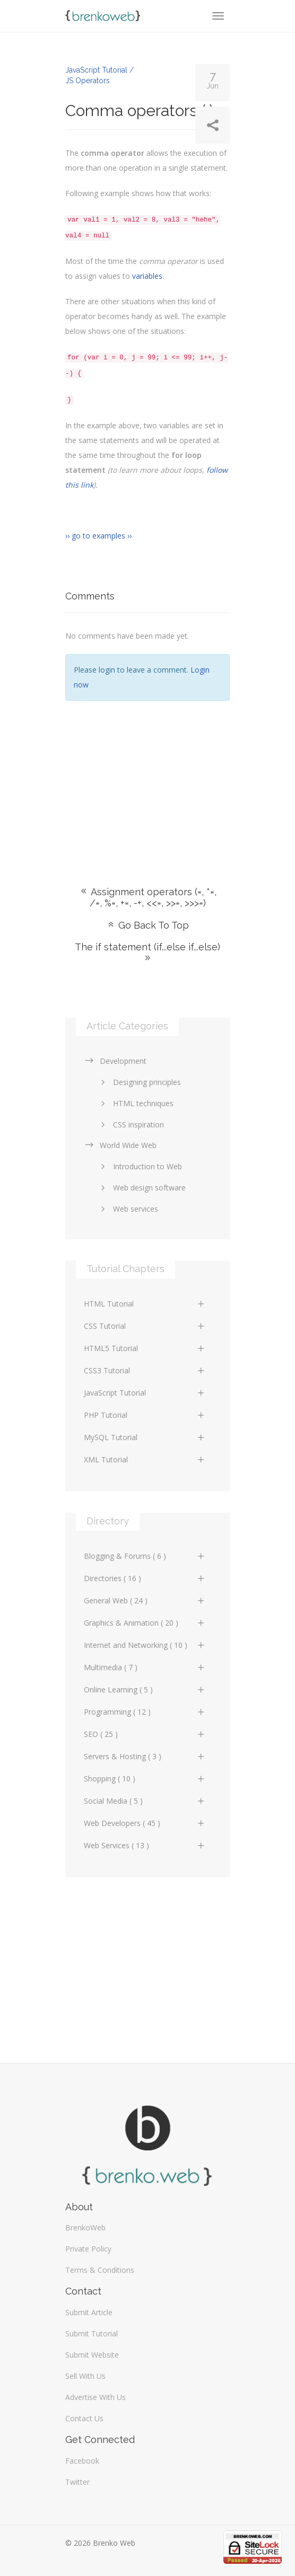 Image resolution: width=295 pixels, height=2576 pixels. Describe the element at coordinates (139, 1166) in the screenshot. I see `Introduction to Web` at that location.